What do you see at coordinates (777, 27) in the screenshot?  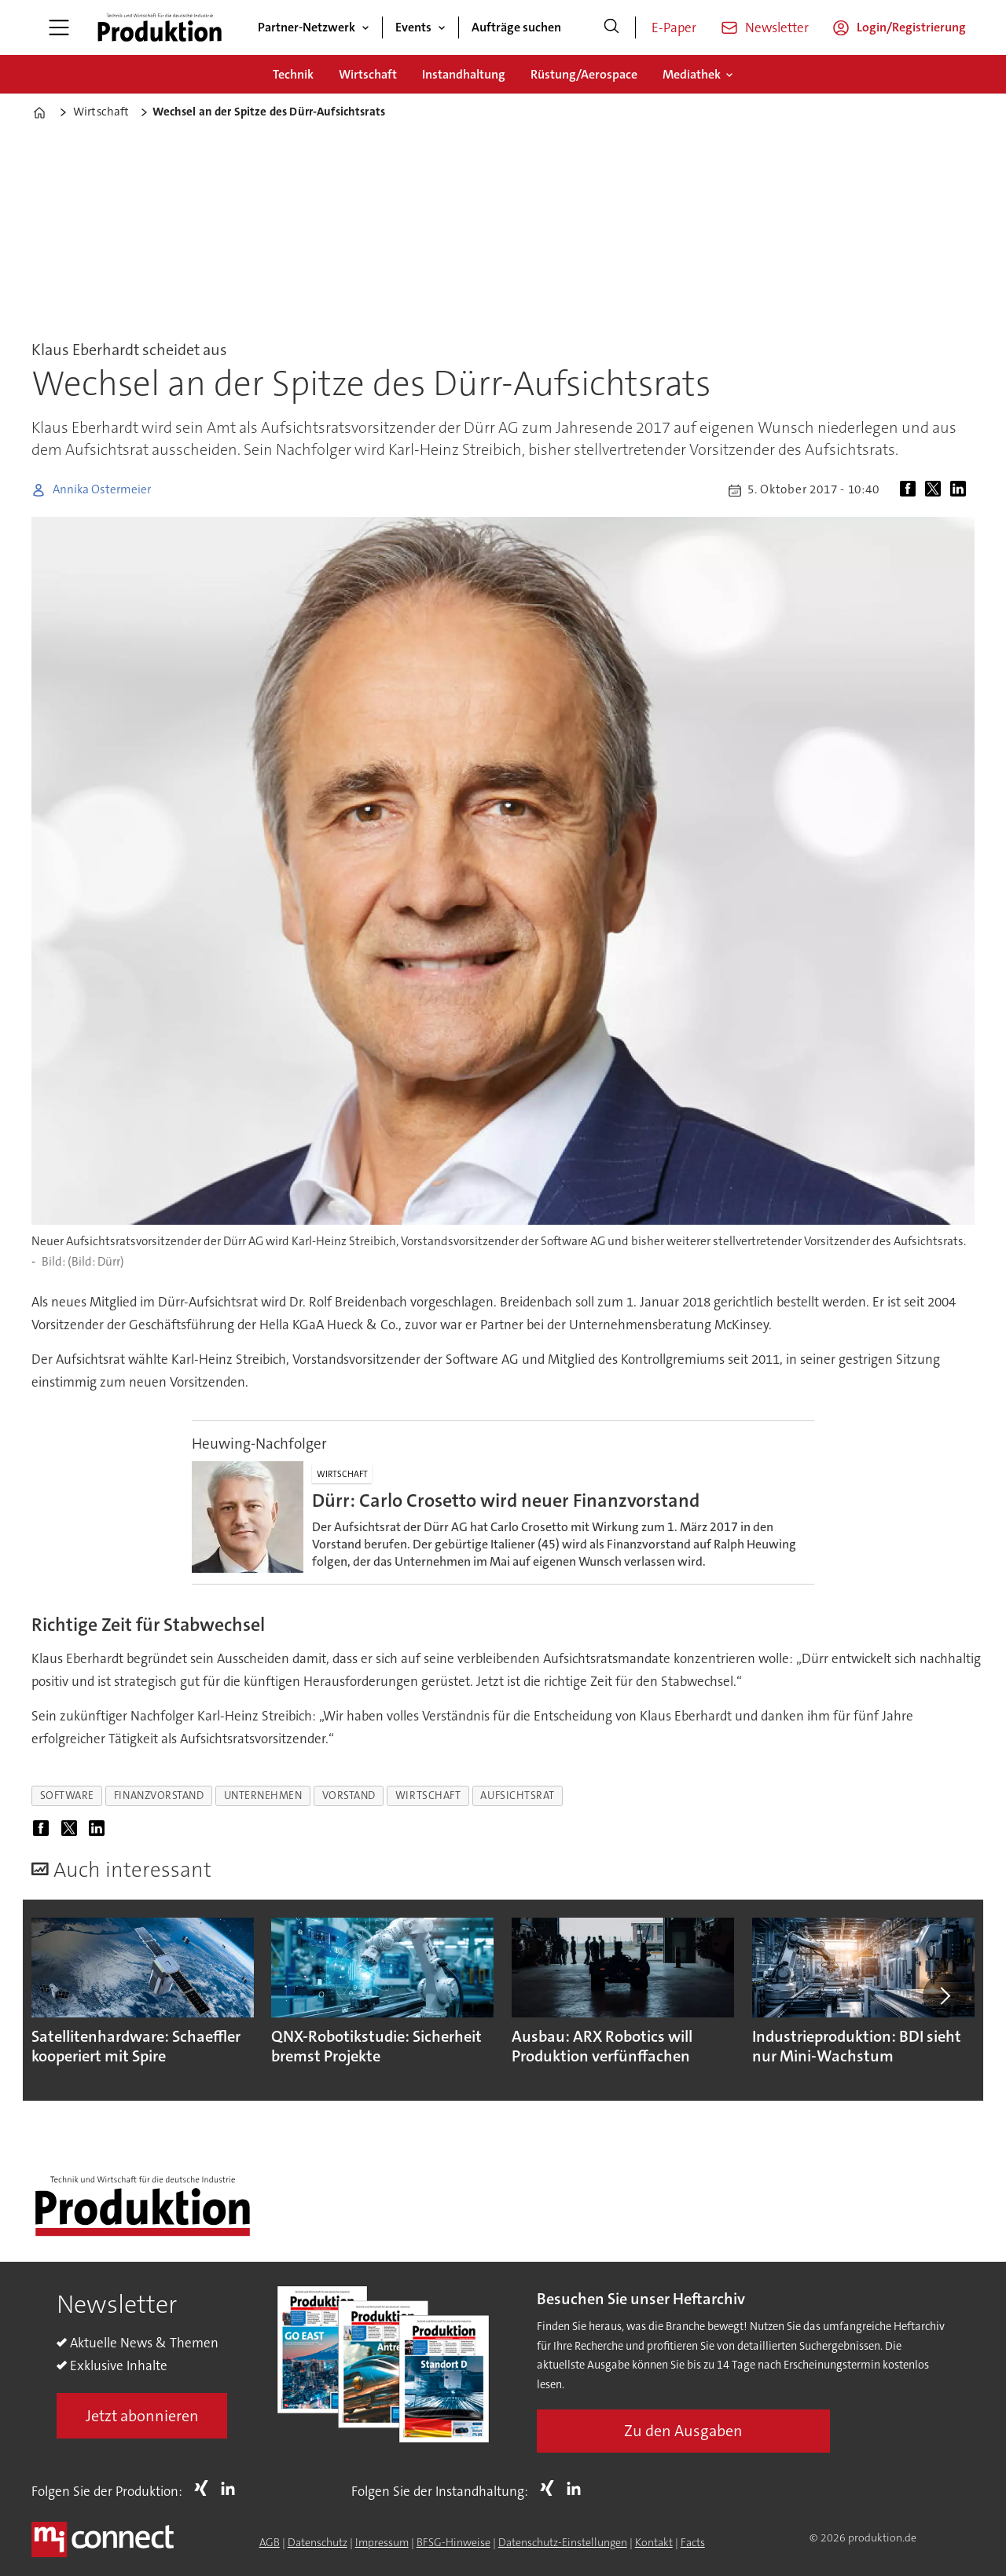 I see `Newsletter` at bounding box center [777, 27].